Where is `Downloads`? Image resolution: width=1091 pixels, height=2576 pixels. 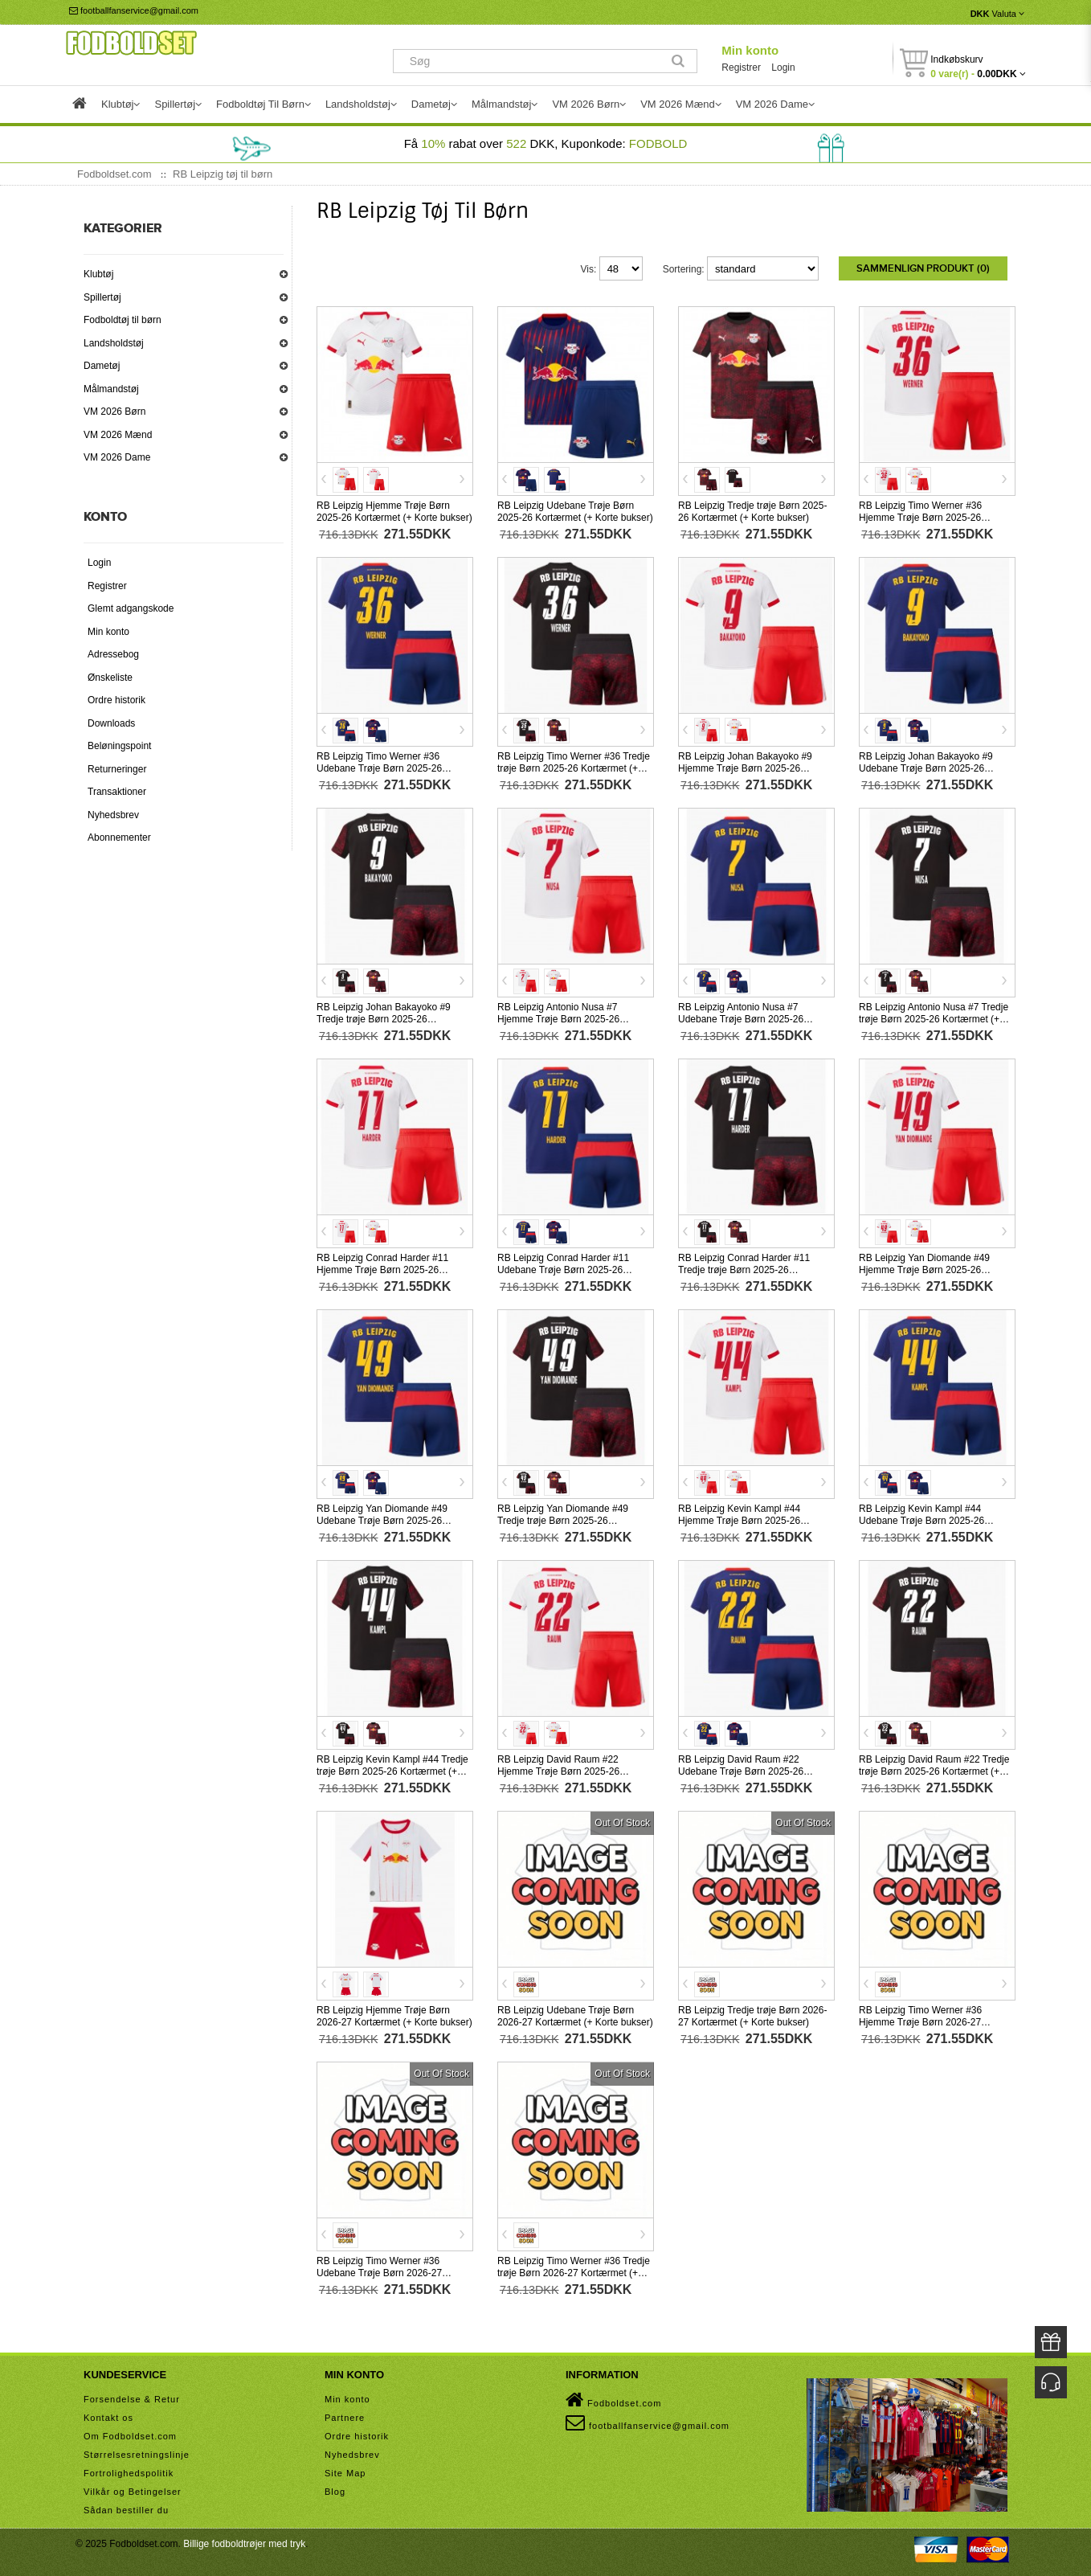 Downloads is located at coordinates (111, 723).